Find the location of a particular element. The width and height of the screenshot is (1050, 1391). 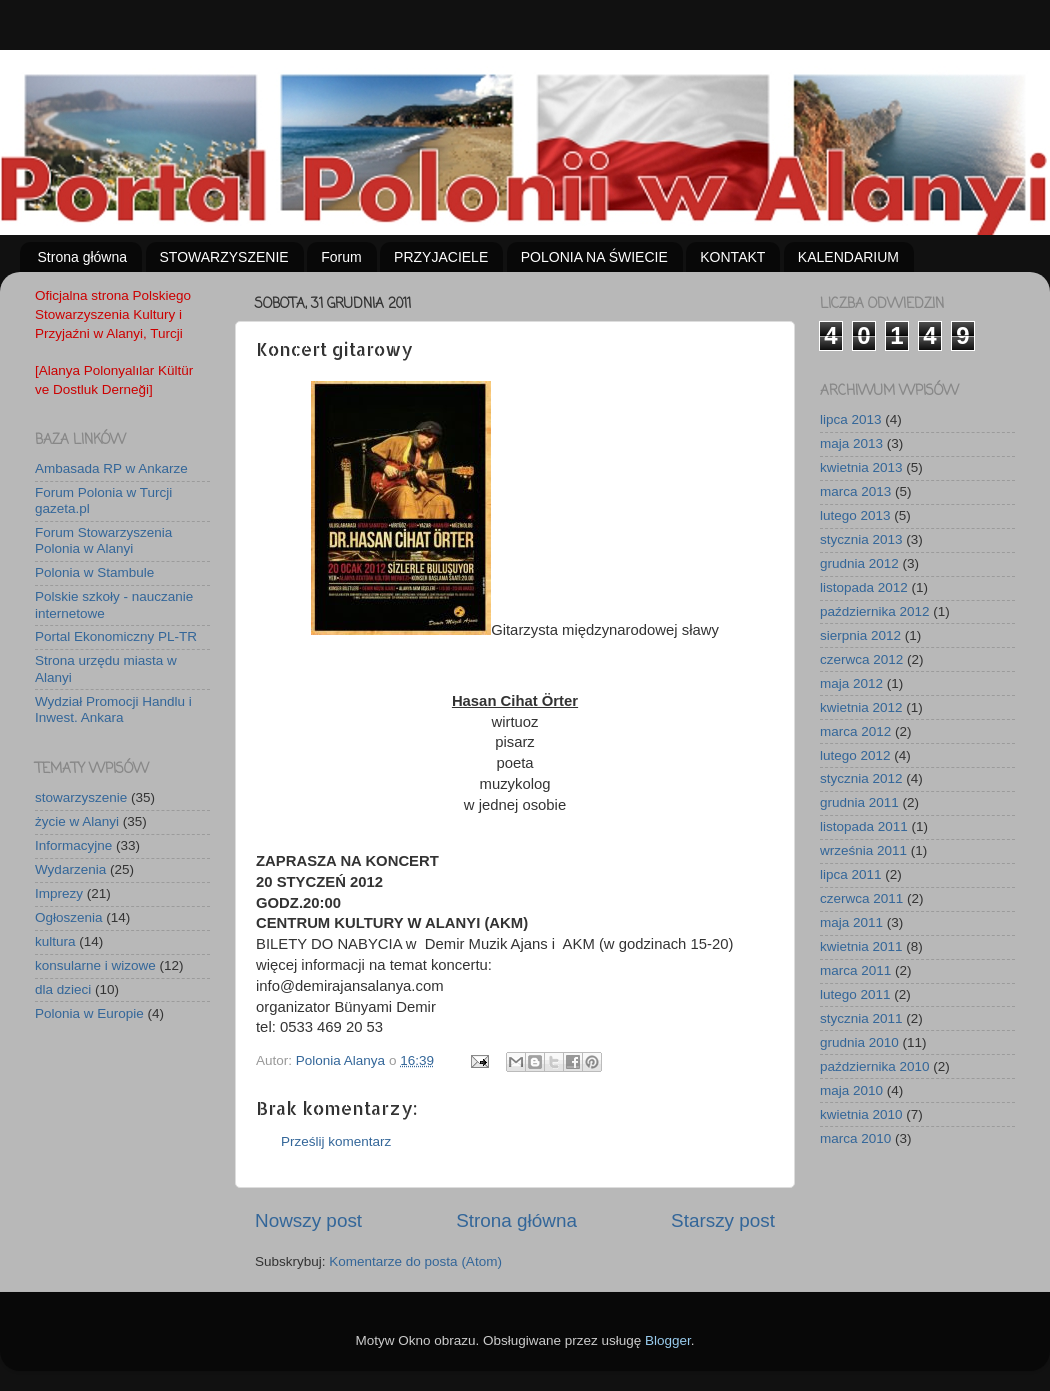

Wydział Promocji Handlu i Inwest. Ankara is located at coordinates (113, 709).